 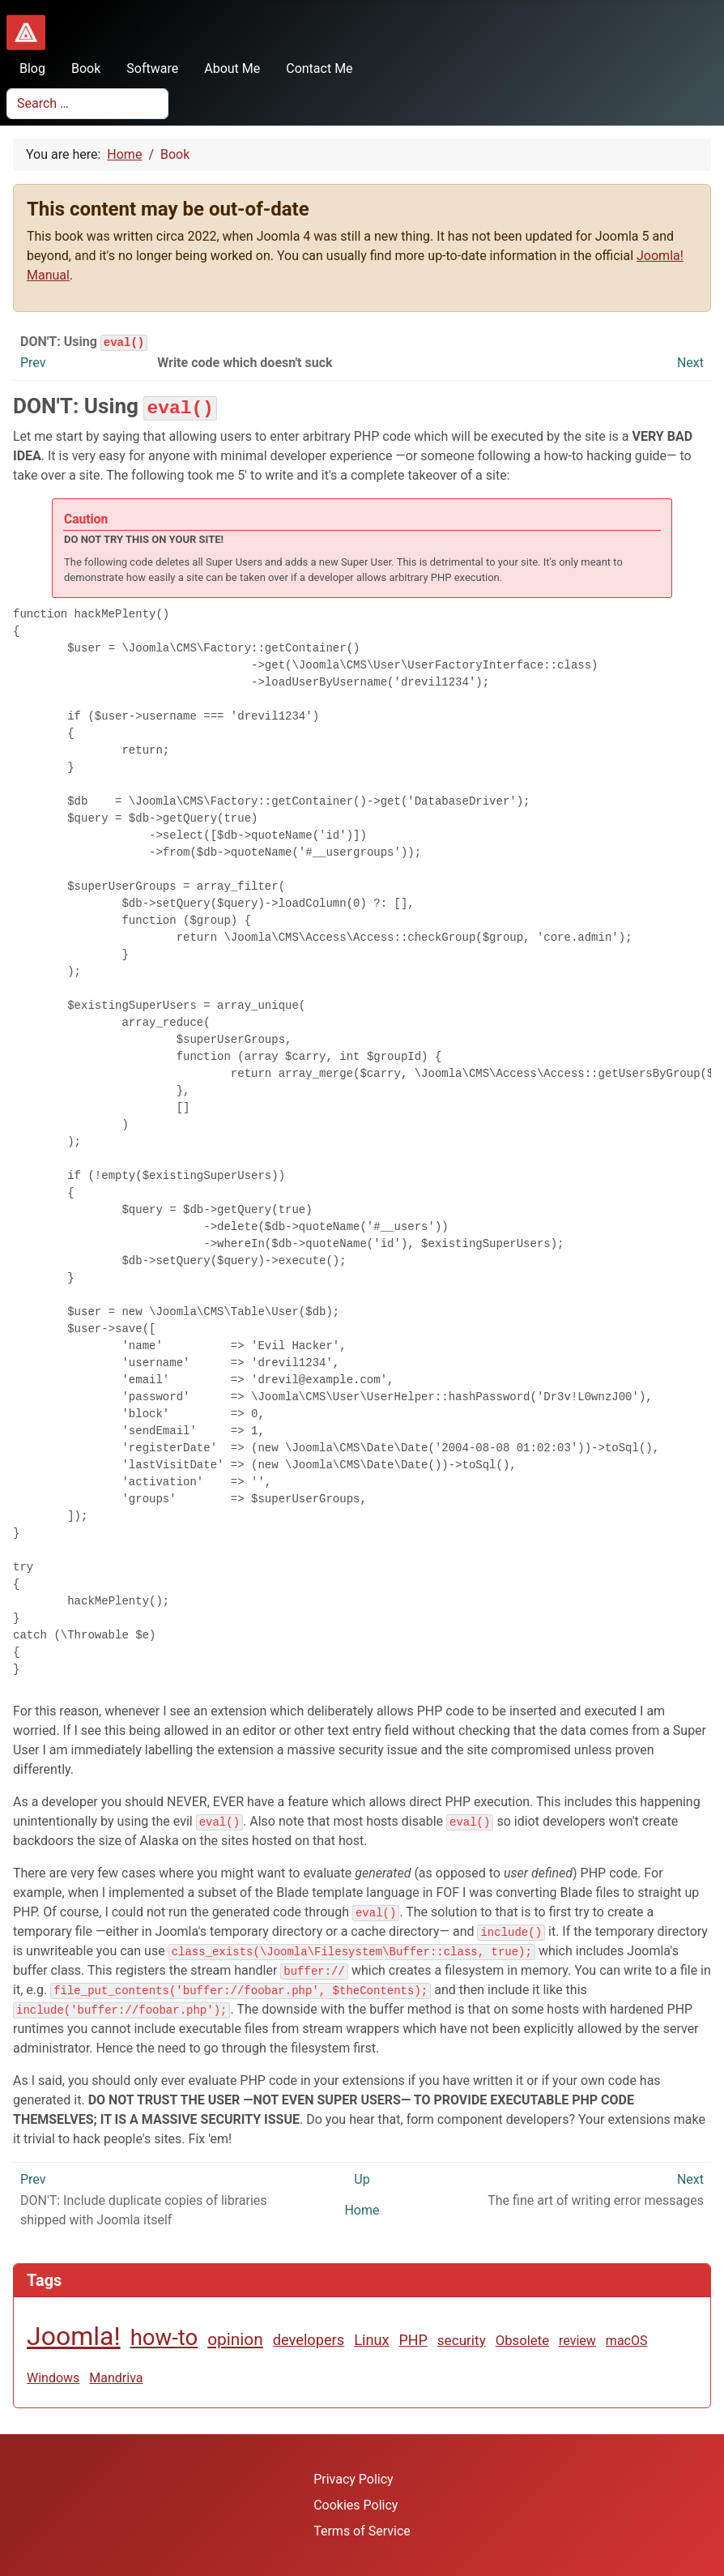 What do you see at coordinates (87, 103) in the screenshot?
I see `[combobox]` at bounding box center [87, 103].